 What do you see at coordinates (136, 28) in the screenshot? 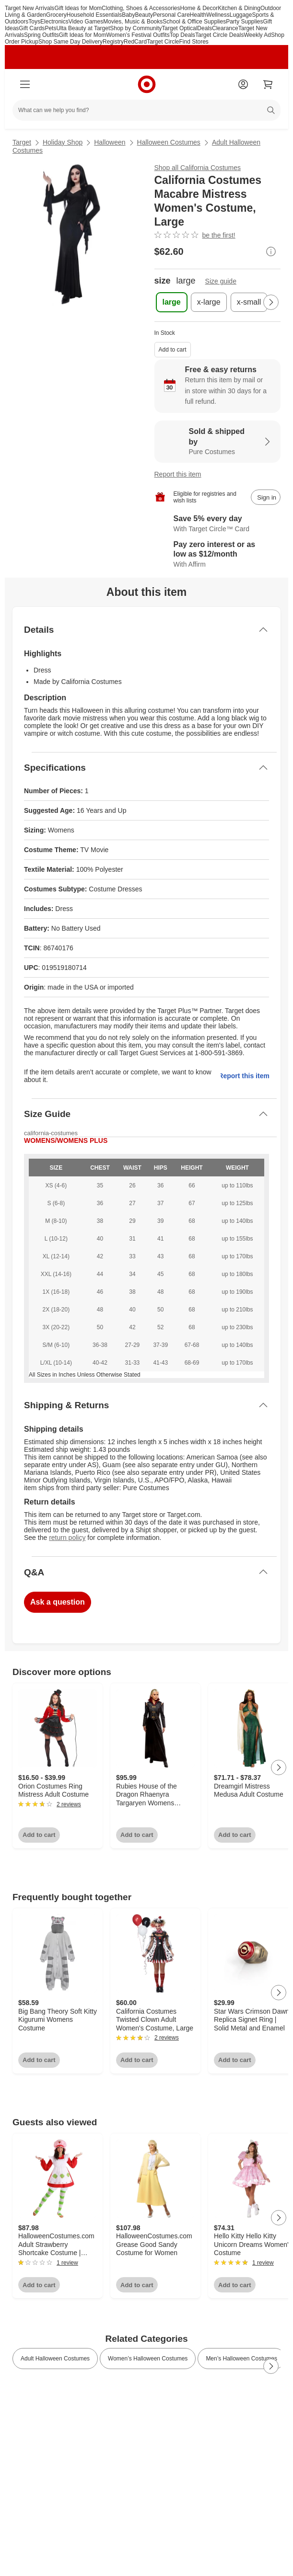
I see `Shop by Community` at bounding box center [136, 28].